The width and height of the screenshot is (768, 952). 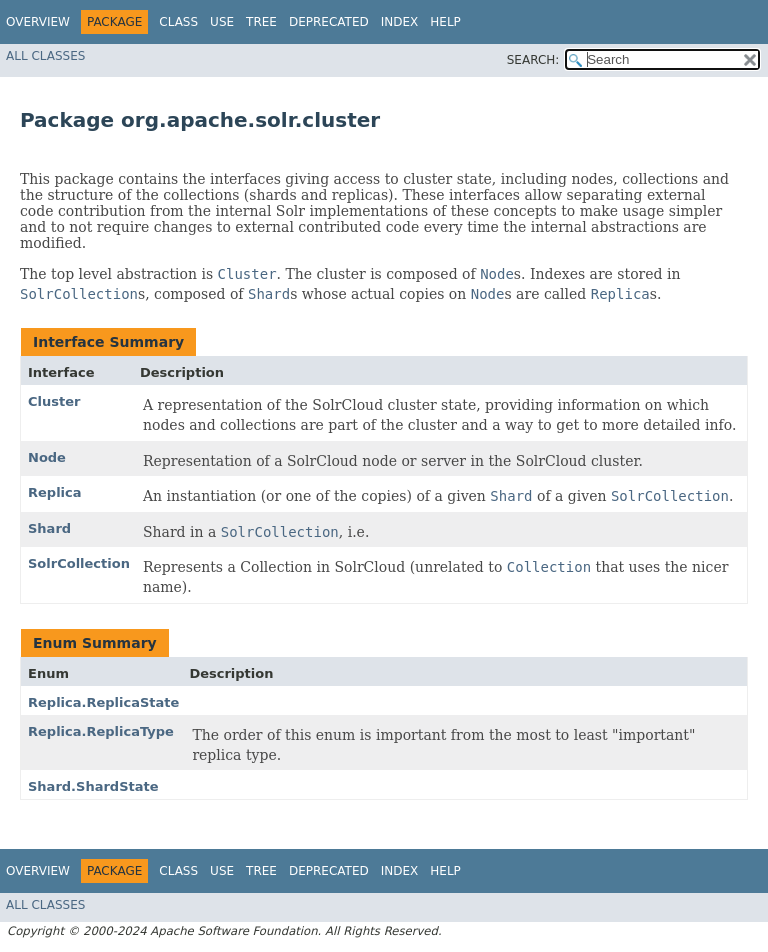 What do you see at coordinates (533, 60) in the screenshot?
I see `SEARCH:` at bounding box center [533, 60].